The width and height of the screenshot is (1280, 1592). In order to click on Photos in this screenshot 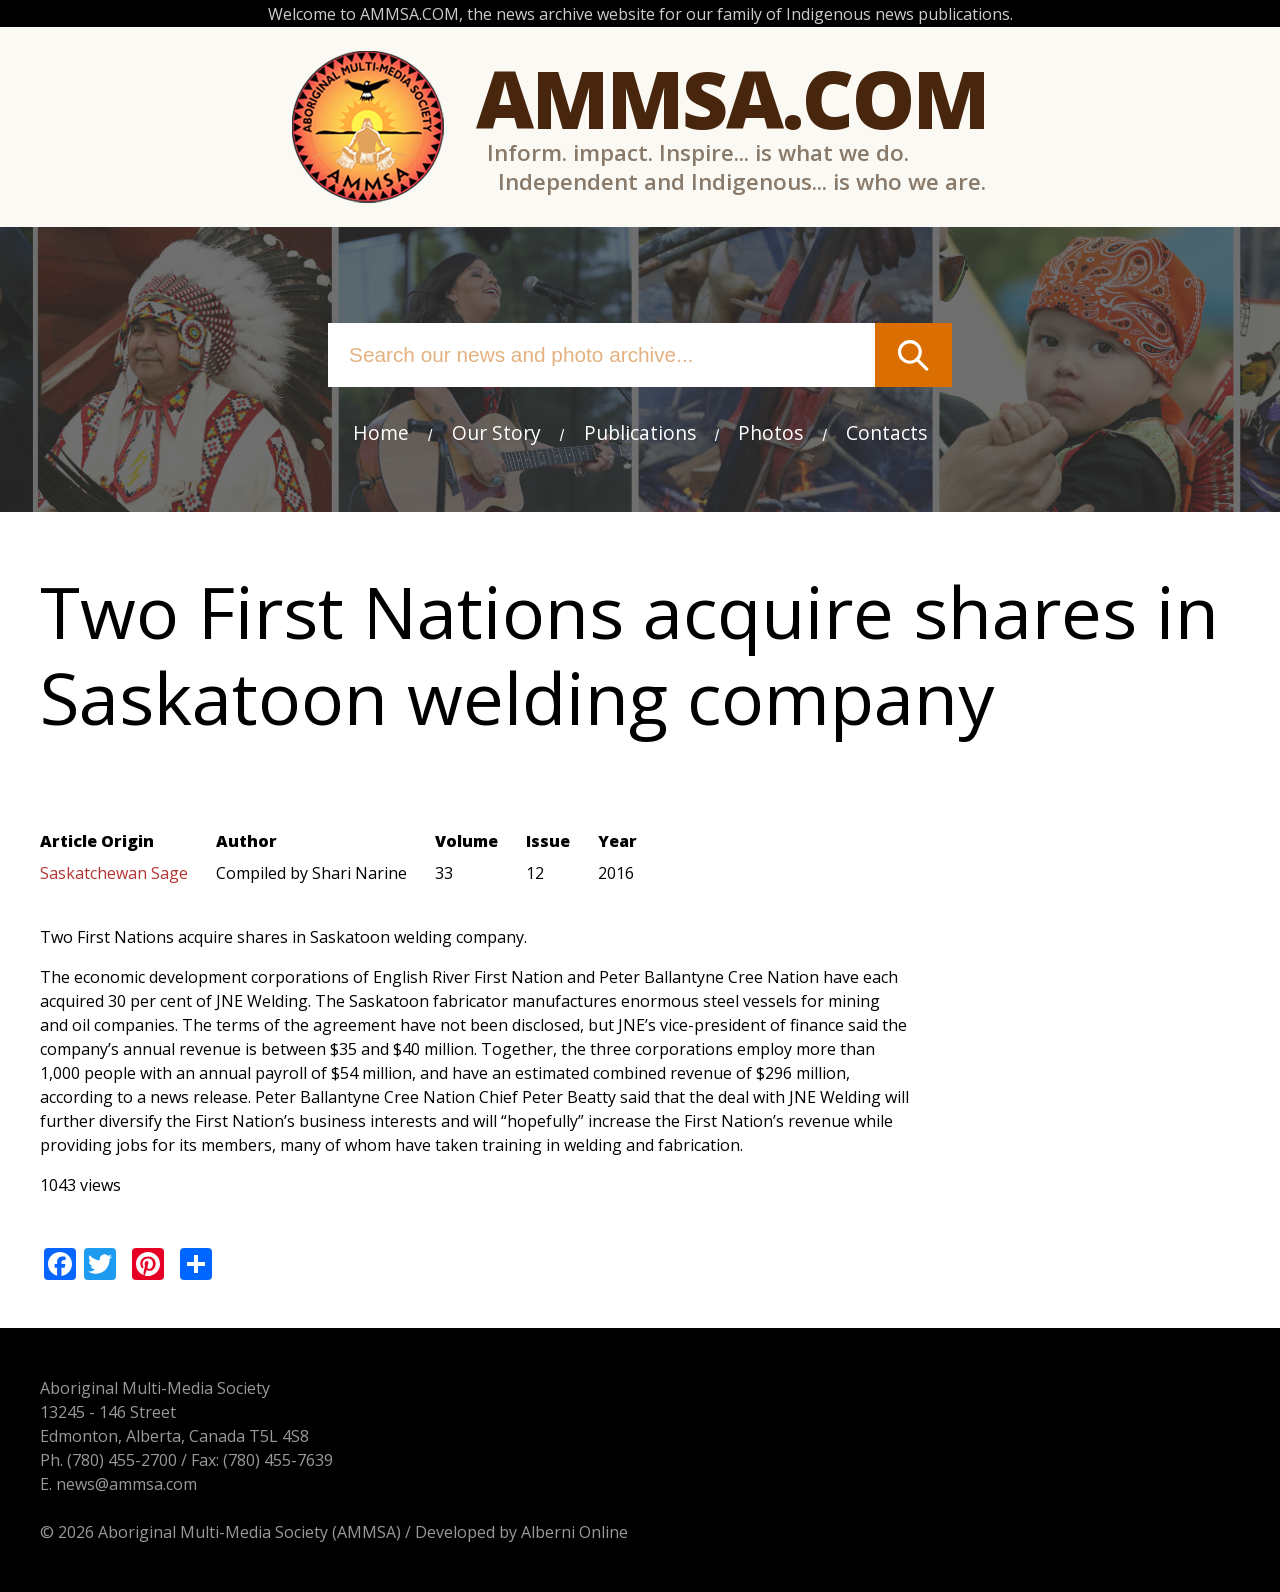, I will do `click(770, 432)`.